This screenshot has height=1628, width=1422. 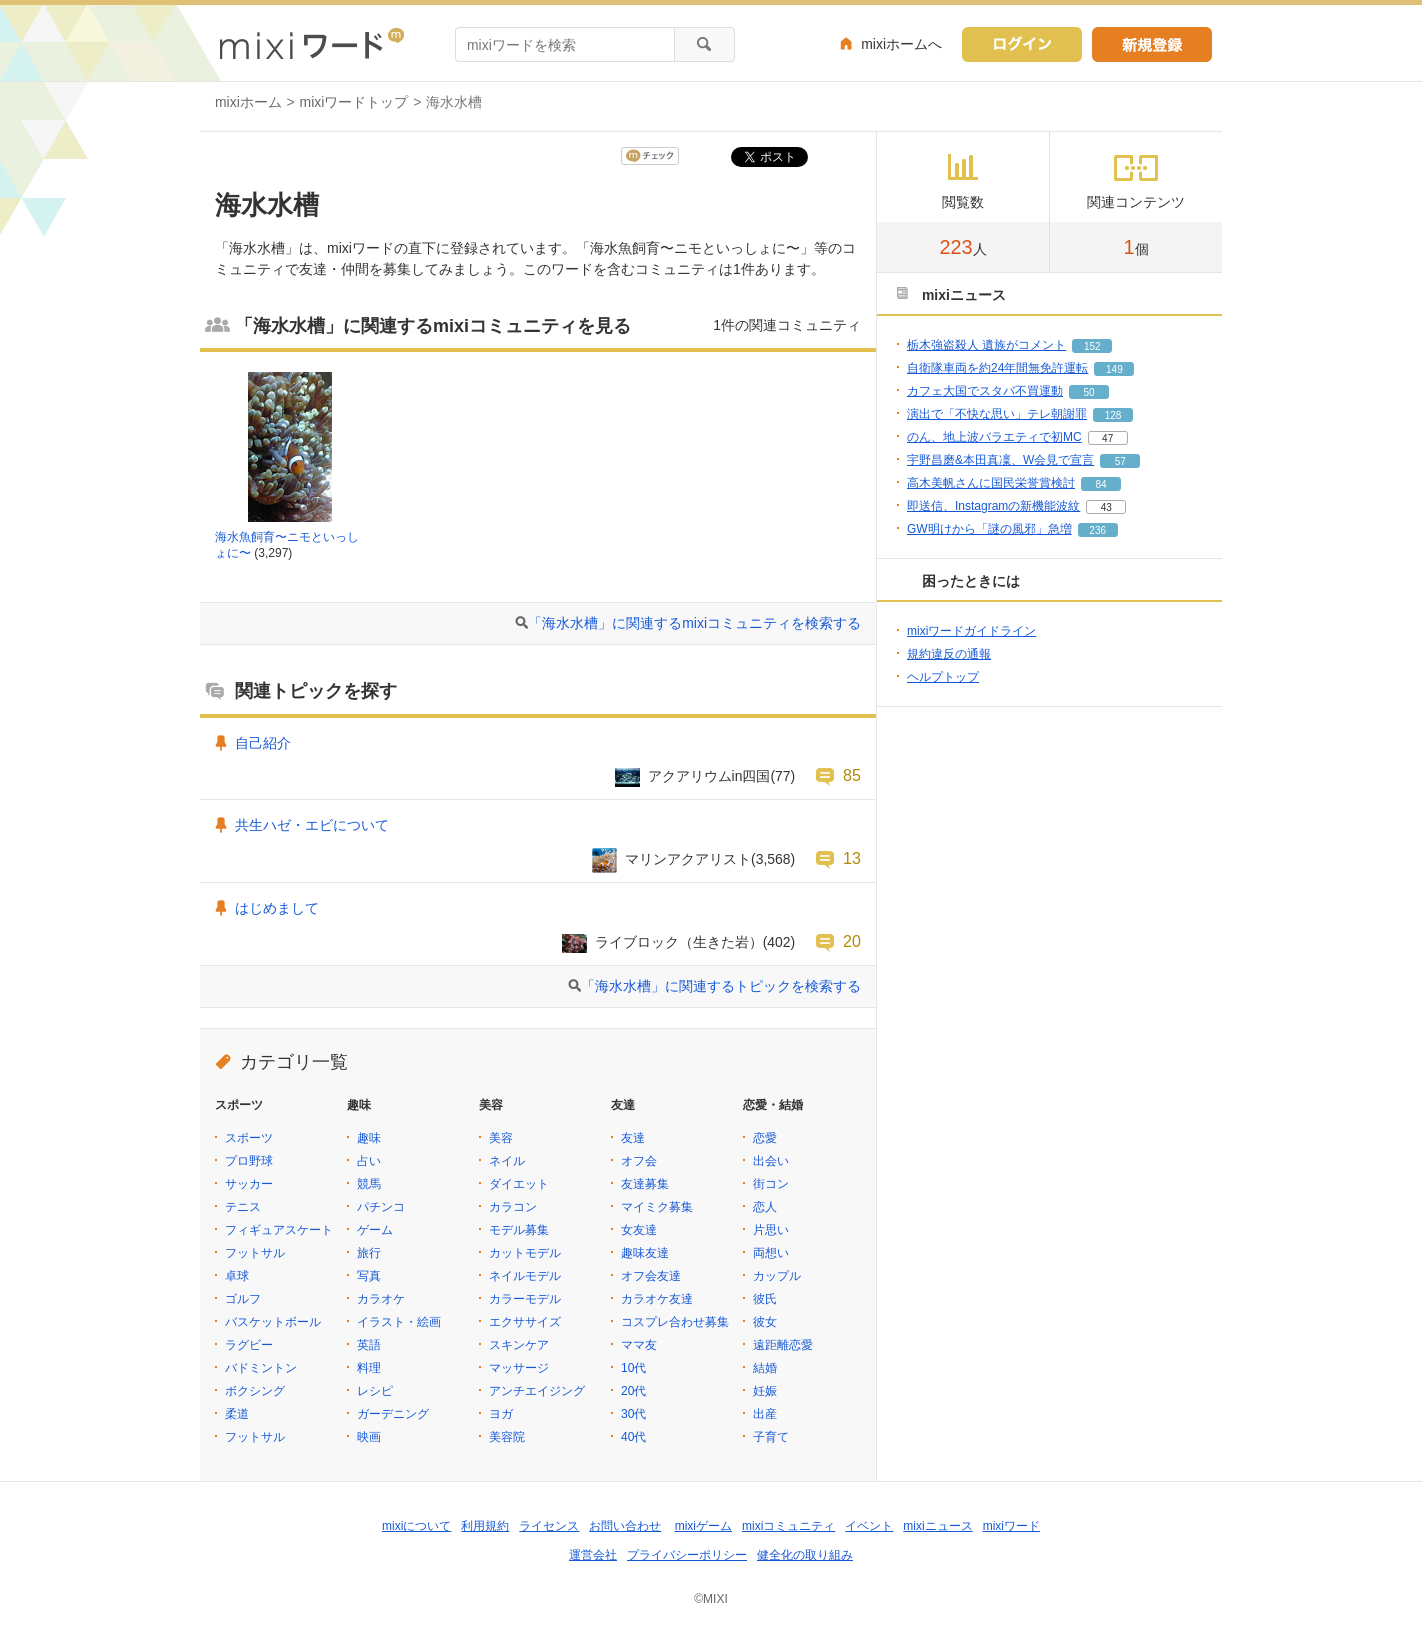 What do you see at coordinates (507, 1161) in the screenshot?
I see `ネイル` at bounding box center [507, 1161].